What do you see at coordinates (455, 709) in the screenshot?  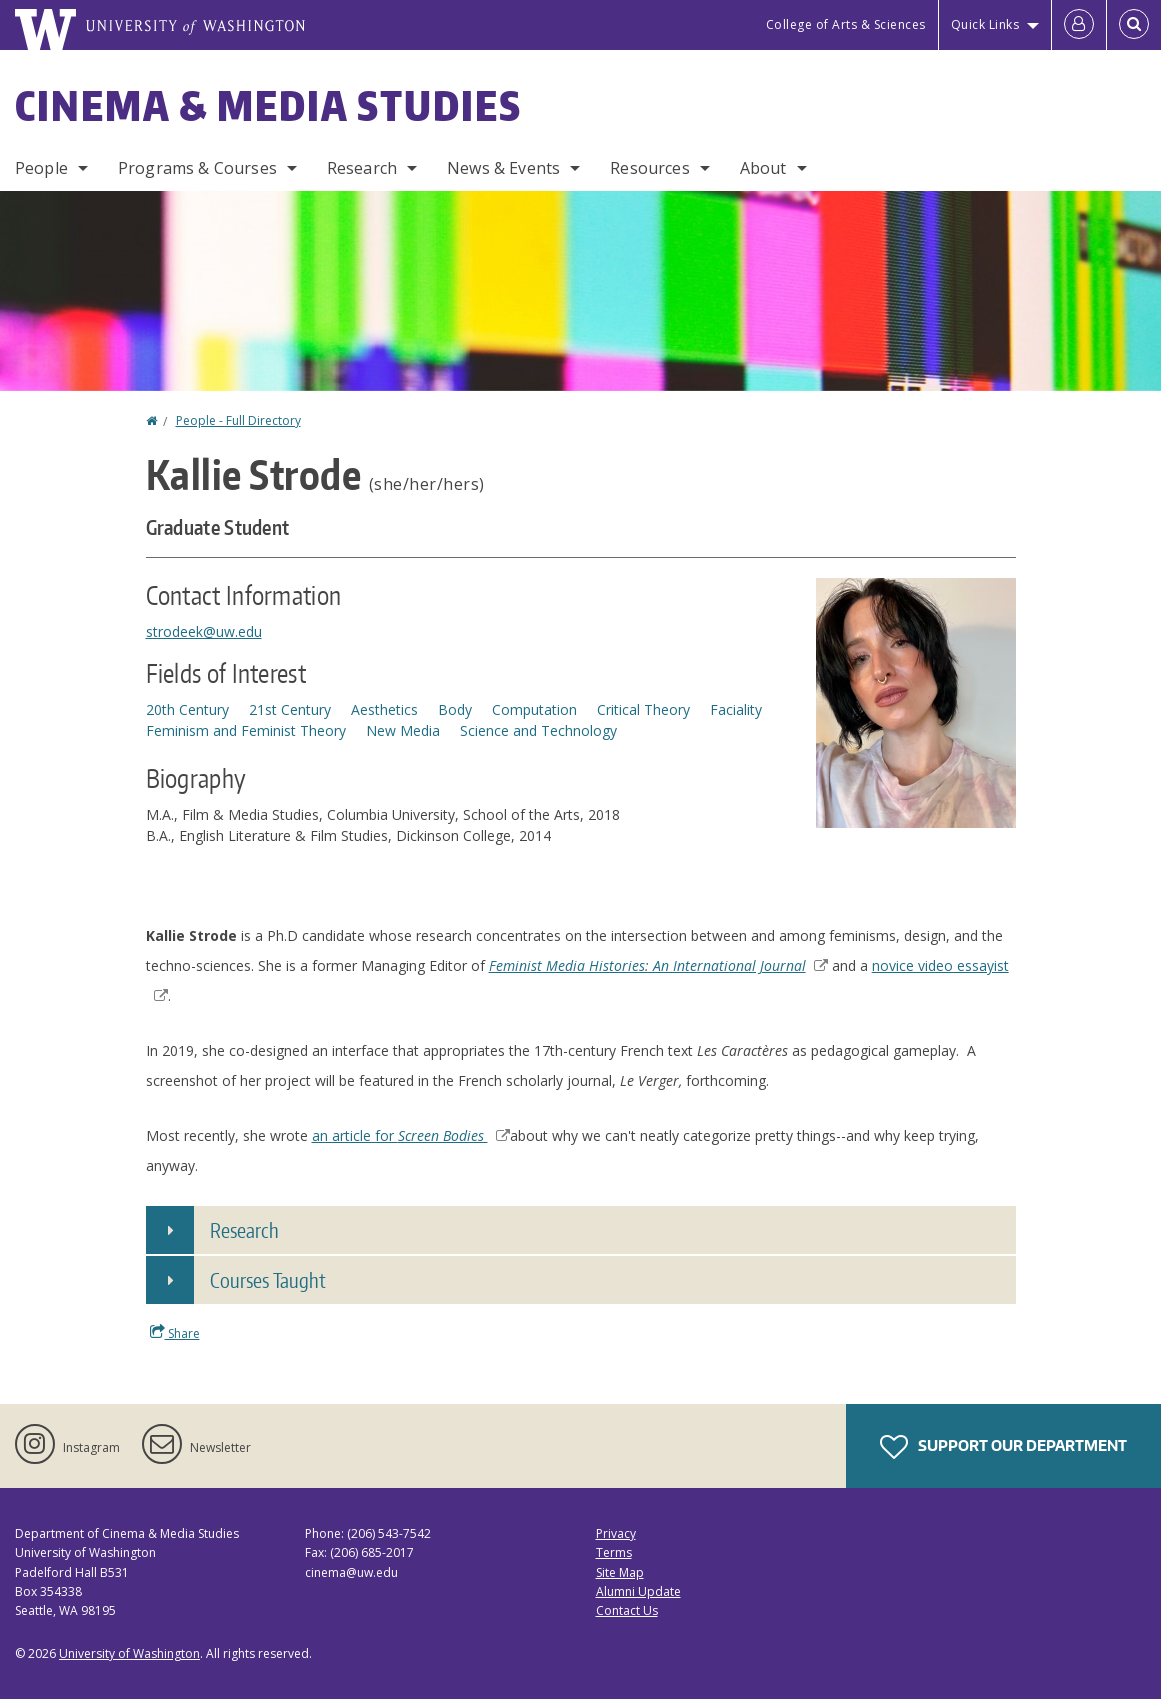 I see `Body` at bounding box center [455, 709].